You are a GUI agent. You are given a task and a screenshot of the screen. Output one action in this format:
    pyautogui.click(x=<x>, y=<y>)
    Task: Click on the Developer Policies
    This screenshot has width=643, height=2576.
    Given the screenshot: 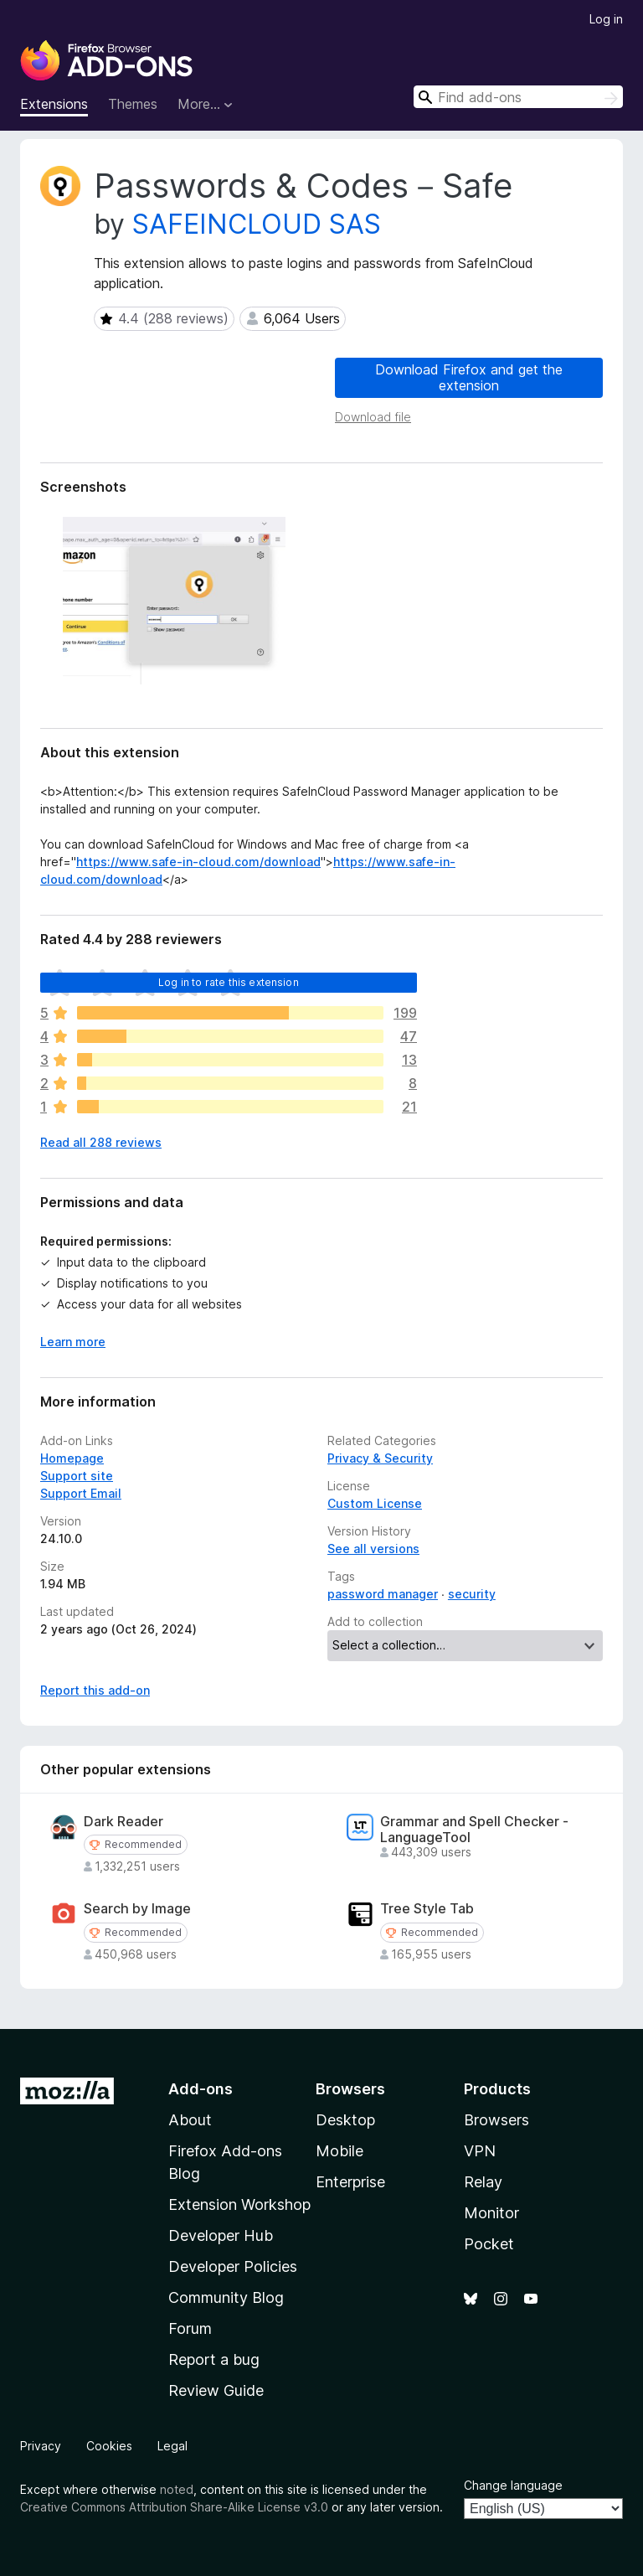 What is the action you would take?
    pyautogui.click(x=232, y=2266)
    